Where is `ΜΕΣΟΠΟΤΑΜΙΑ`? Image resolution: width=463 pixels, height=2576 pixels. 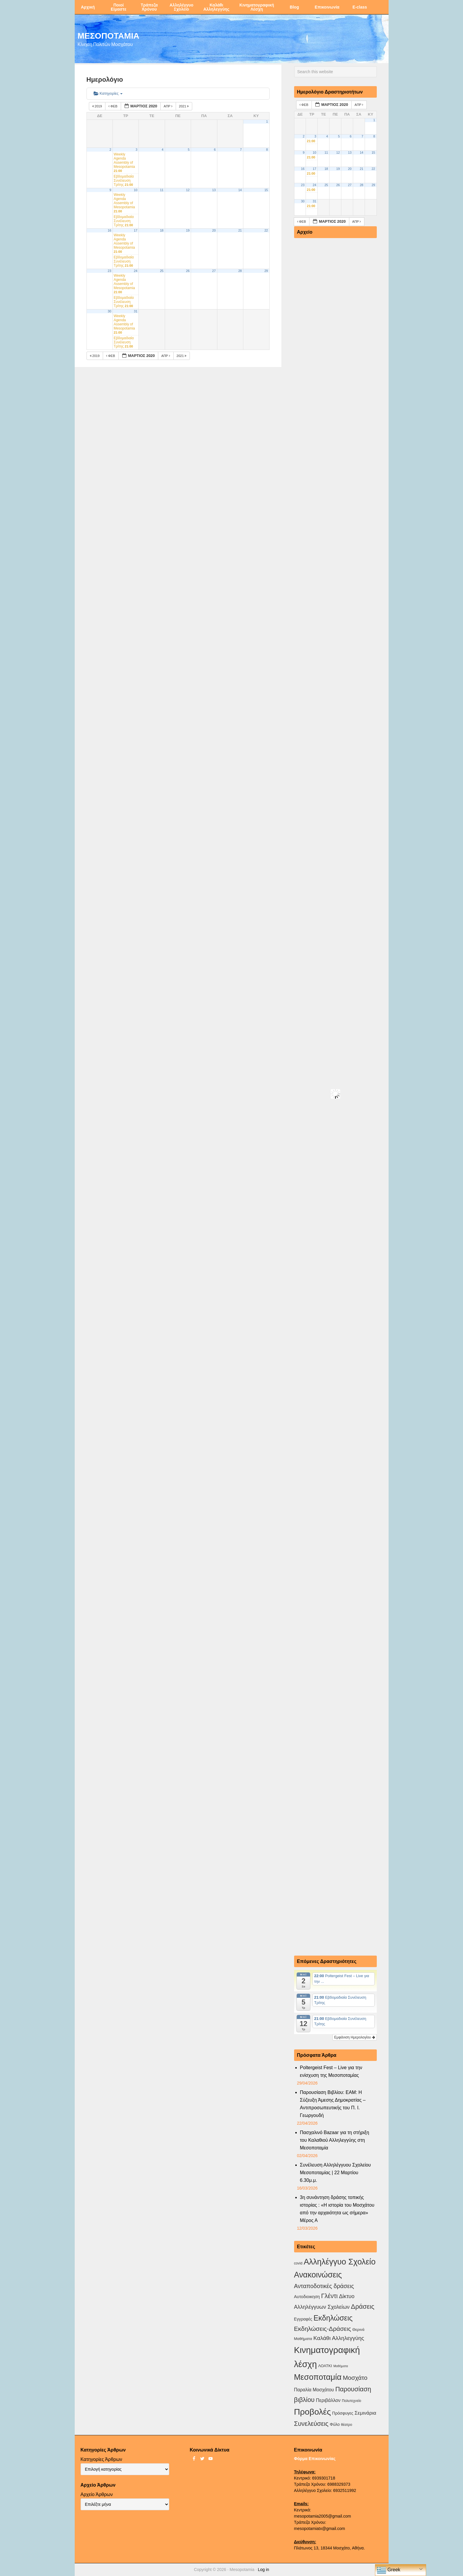
ΜΕΣΟΠΟΤΑΜΙΑ is located at coordinates (108, 35).